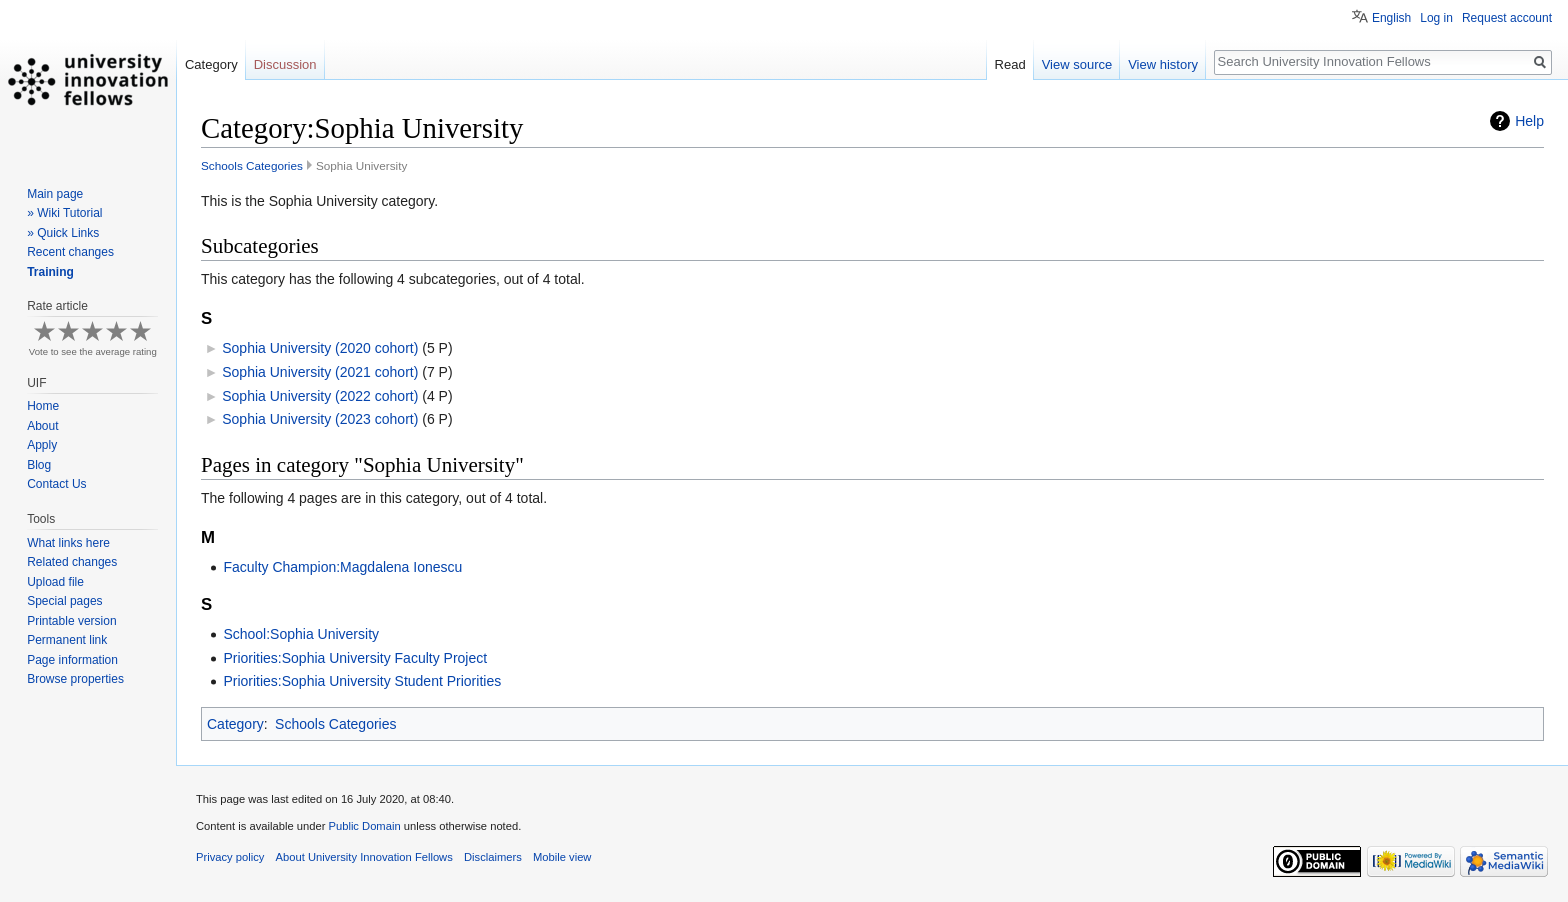 The height and width of the screenshot is (902, 1568). I want to click on Sophia University (2022 cohort), so click(320, 396).